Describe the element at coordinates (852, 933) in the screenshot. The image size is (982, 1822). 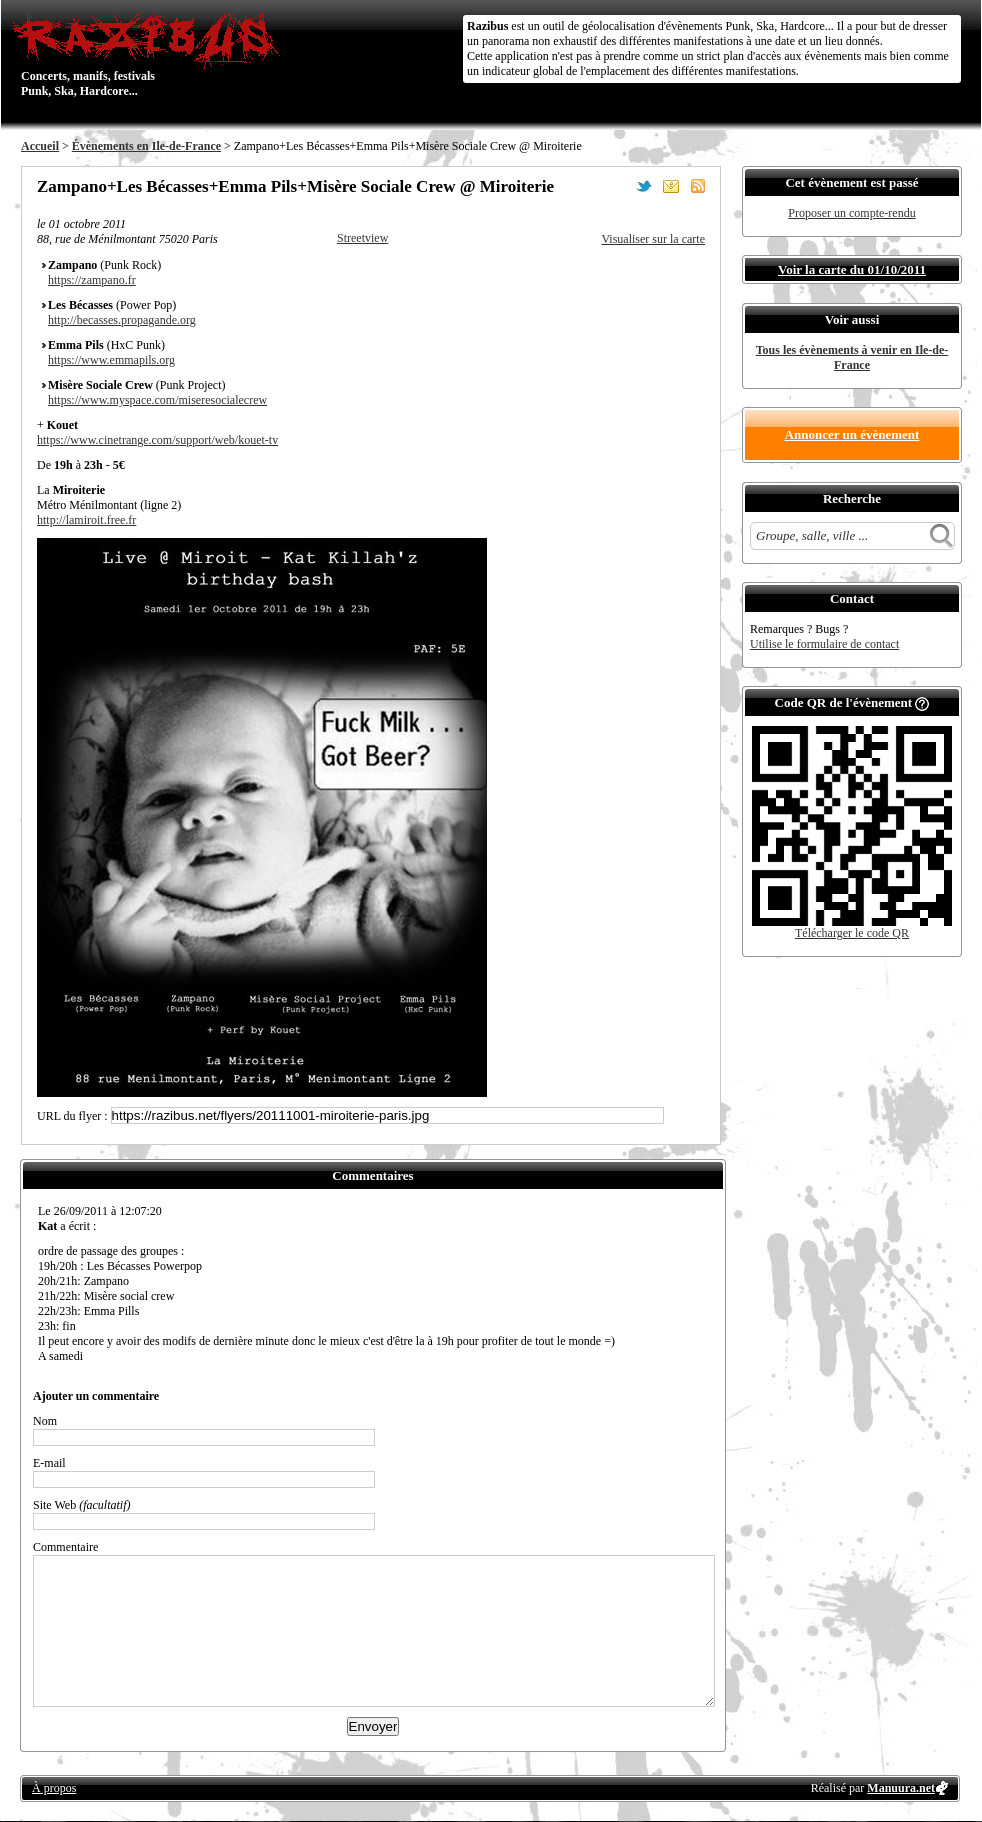
I see `Télécharger le code QR` at that location.